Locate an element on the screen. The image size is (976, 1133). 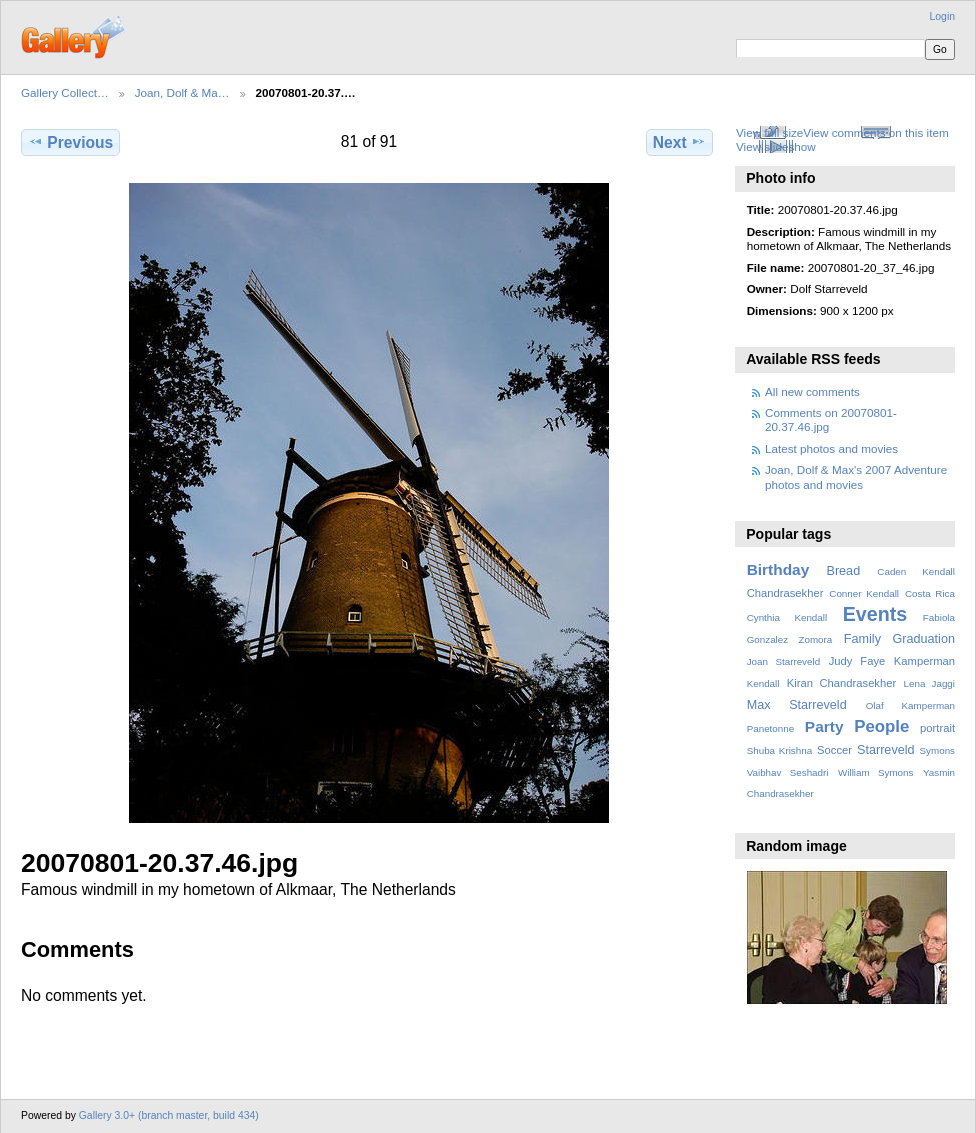
Costa Rica is located at coordinates (930, 593).